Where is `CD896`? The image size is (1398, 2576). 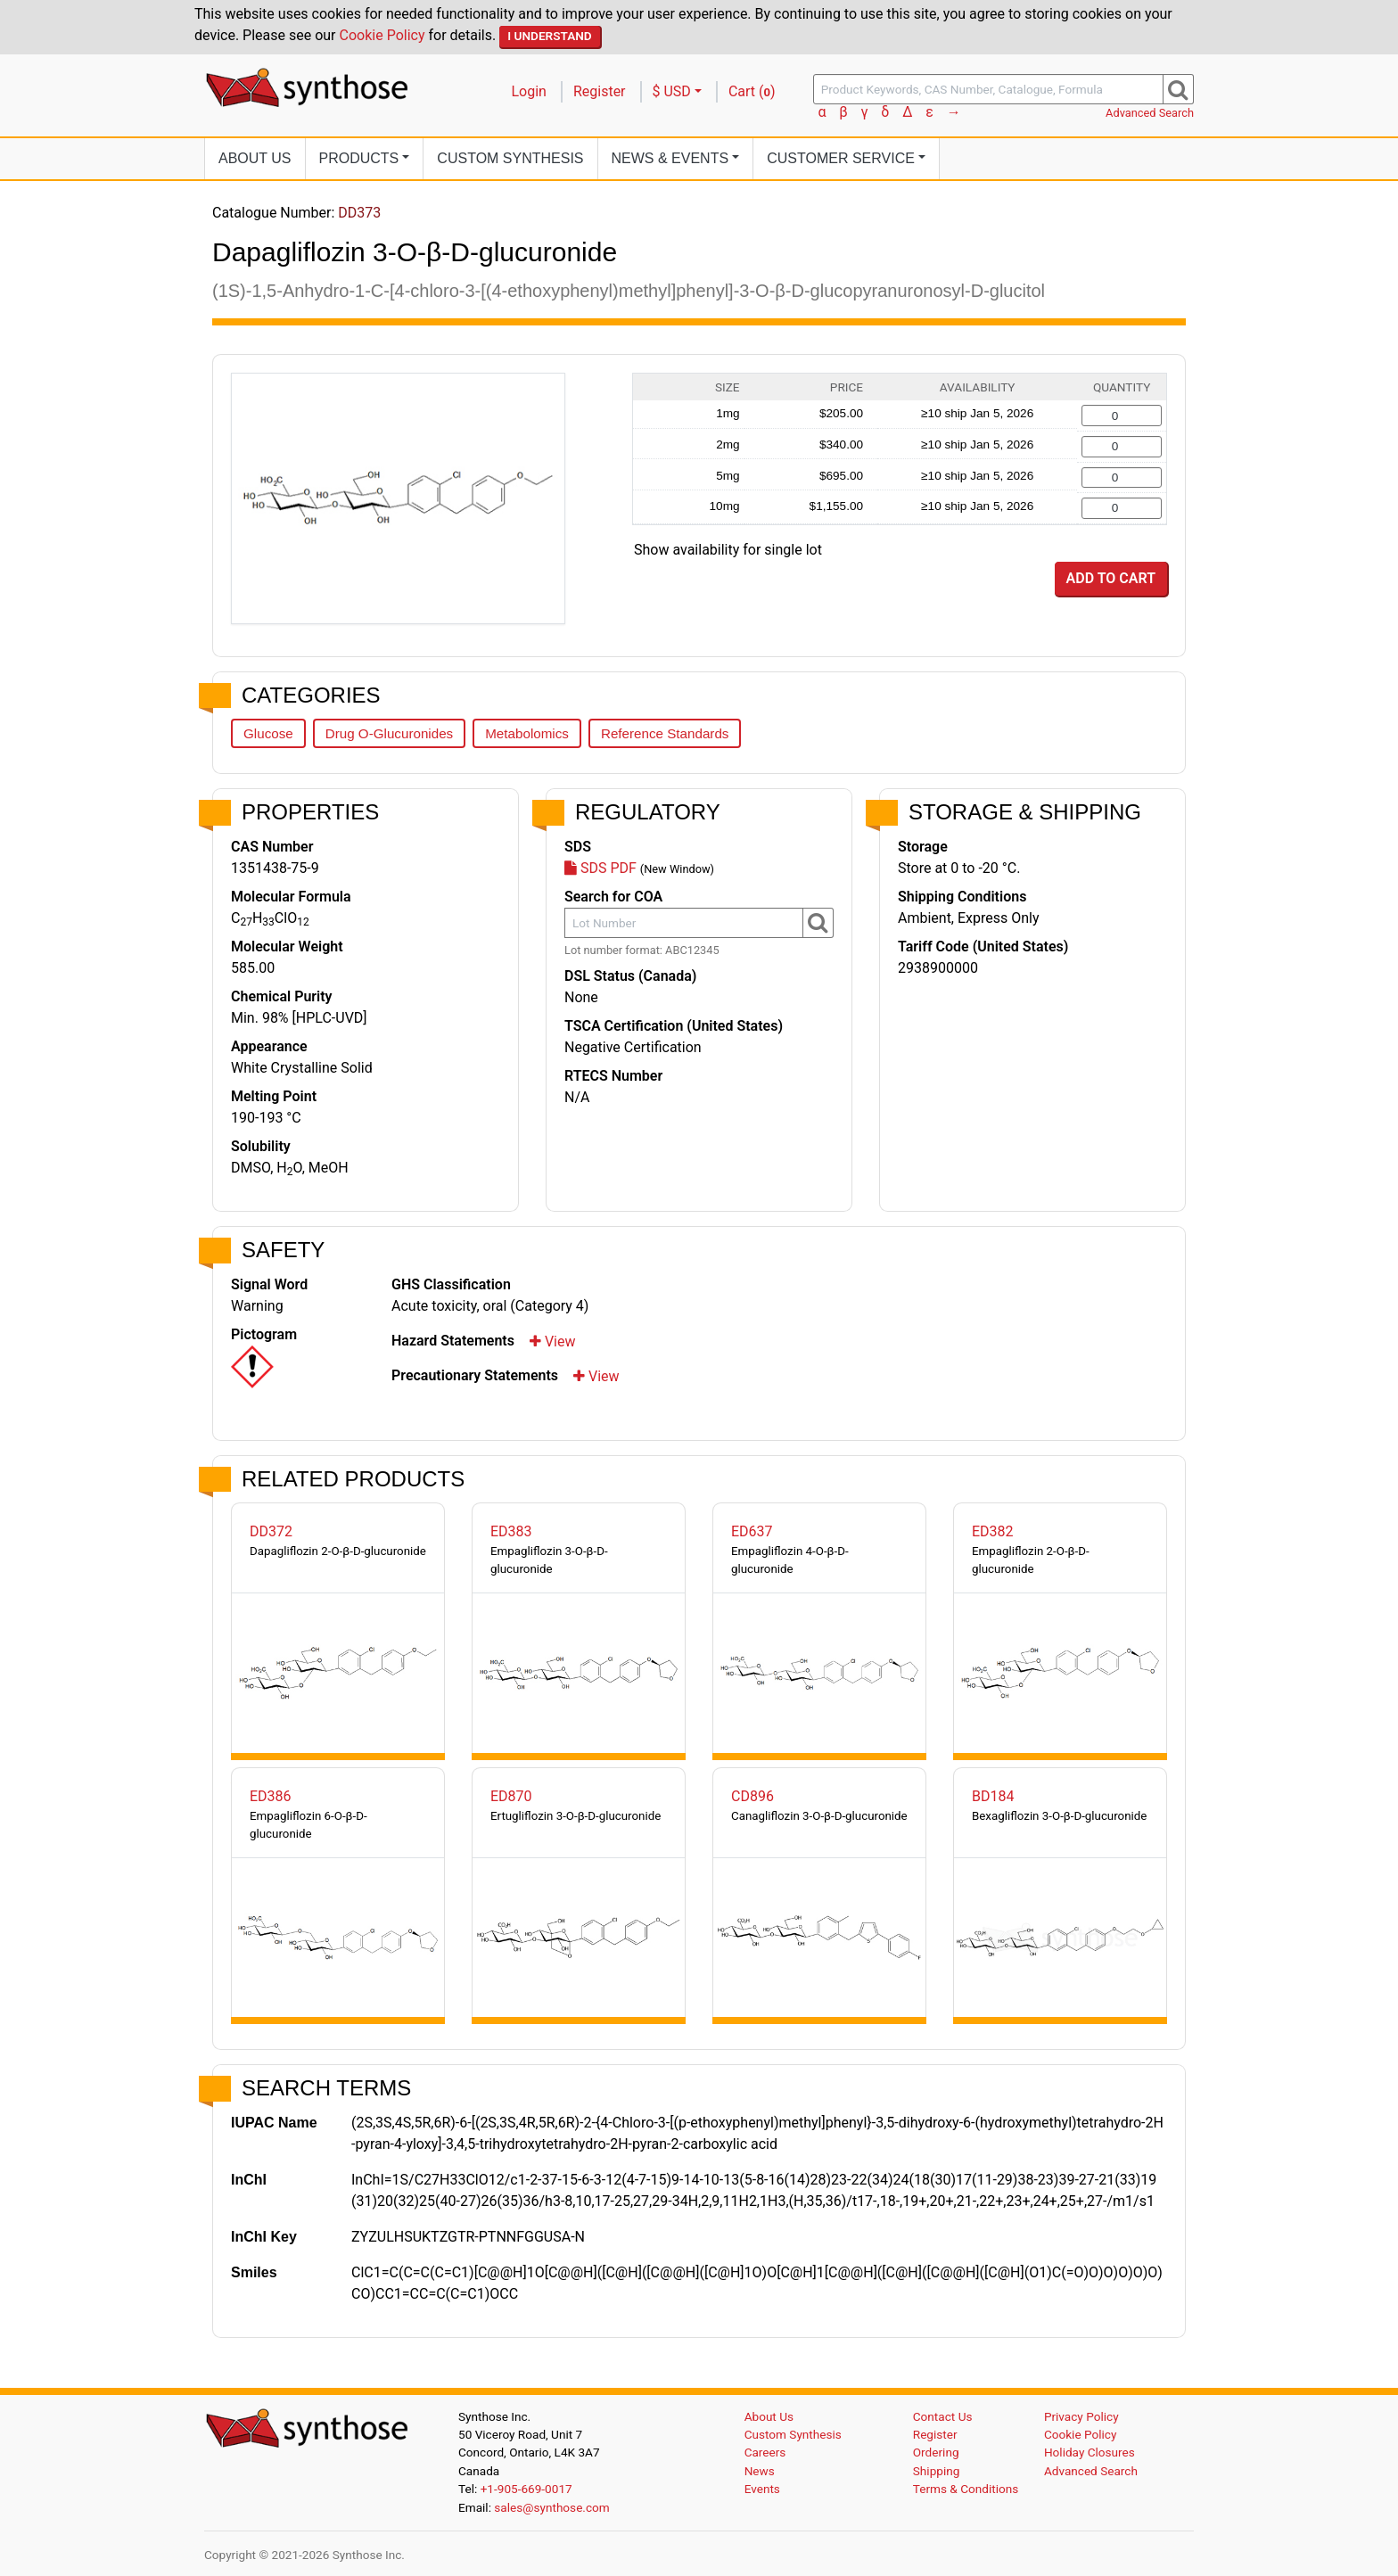
CD896 is located at coordinates (752, 1796).